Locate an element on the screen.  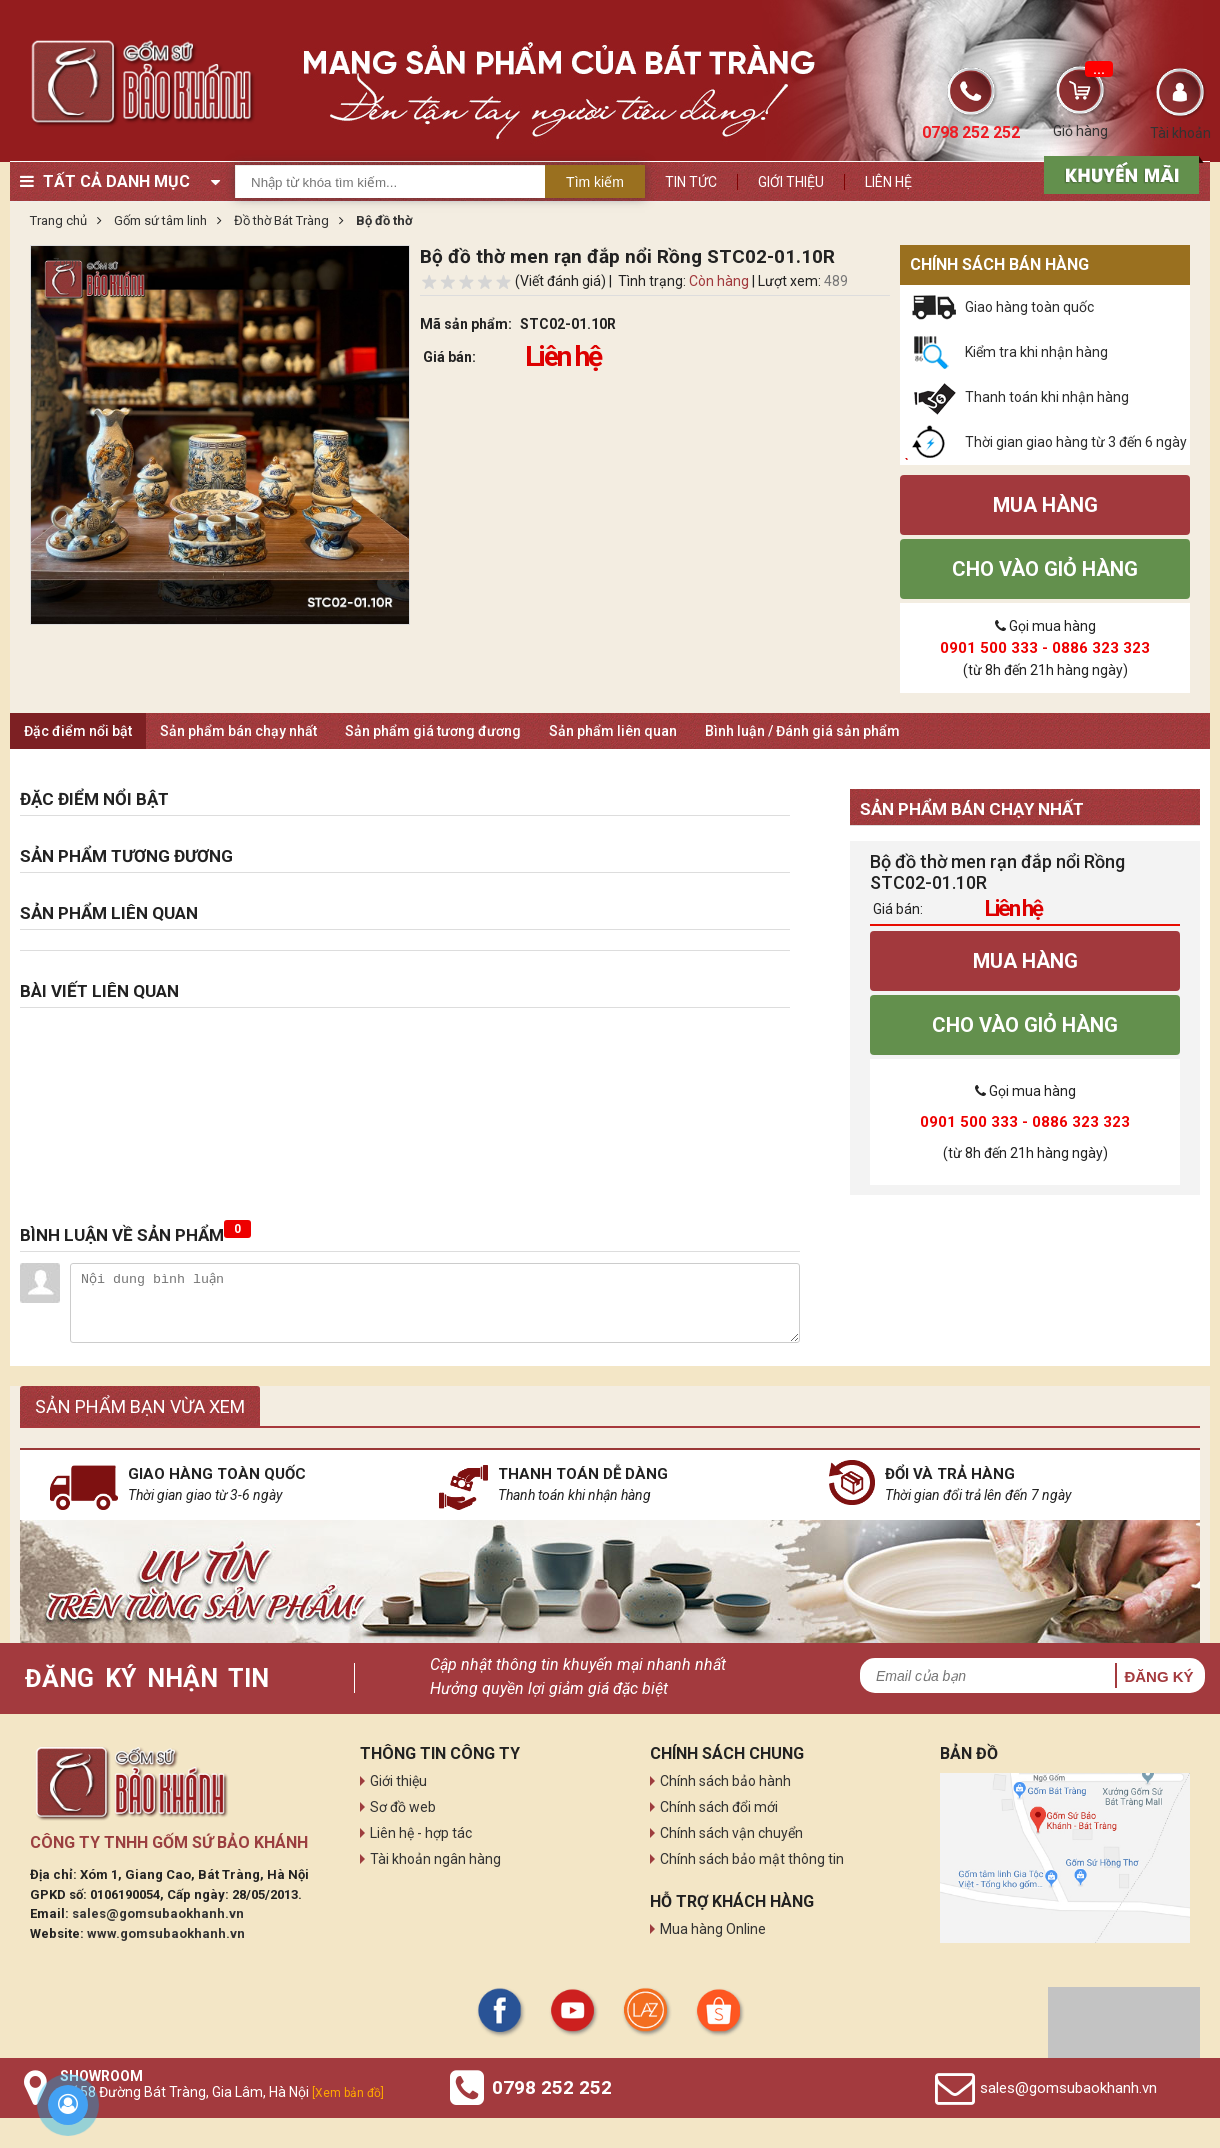
0798 252 252 is located at coordinates (552, 2087).